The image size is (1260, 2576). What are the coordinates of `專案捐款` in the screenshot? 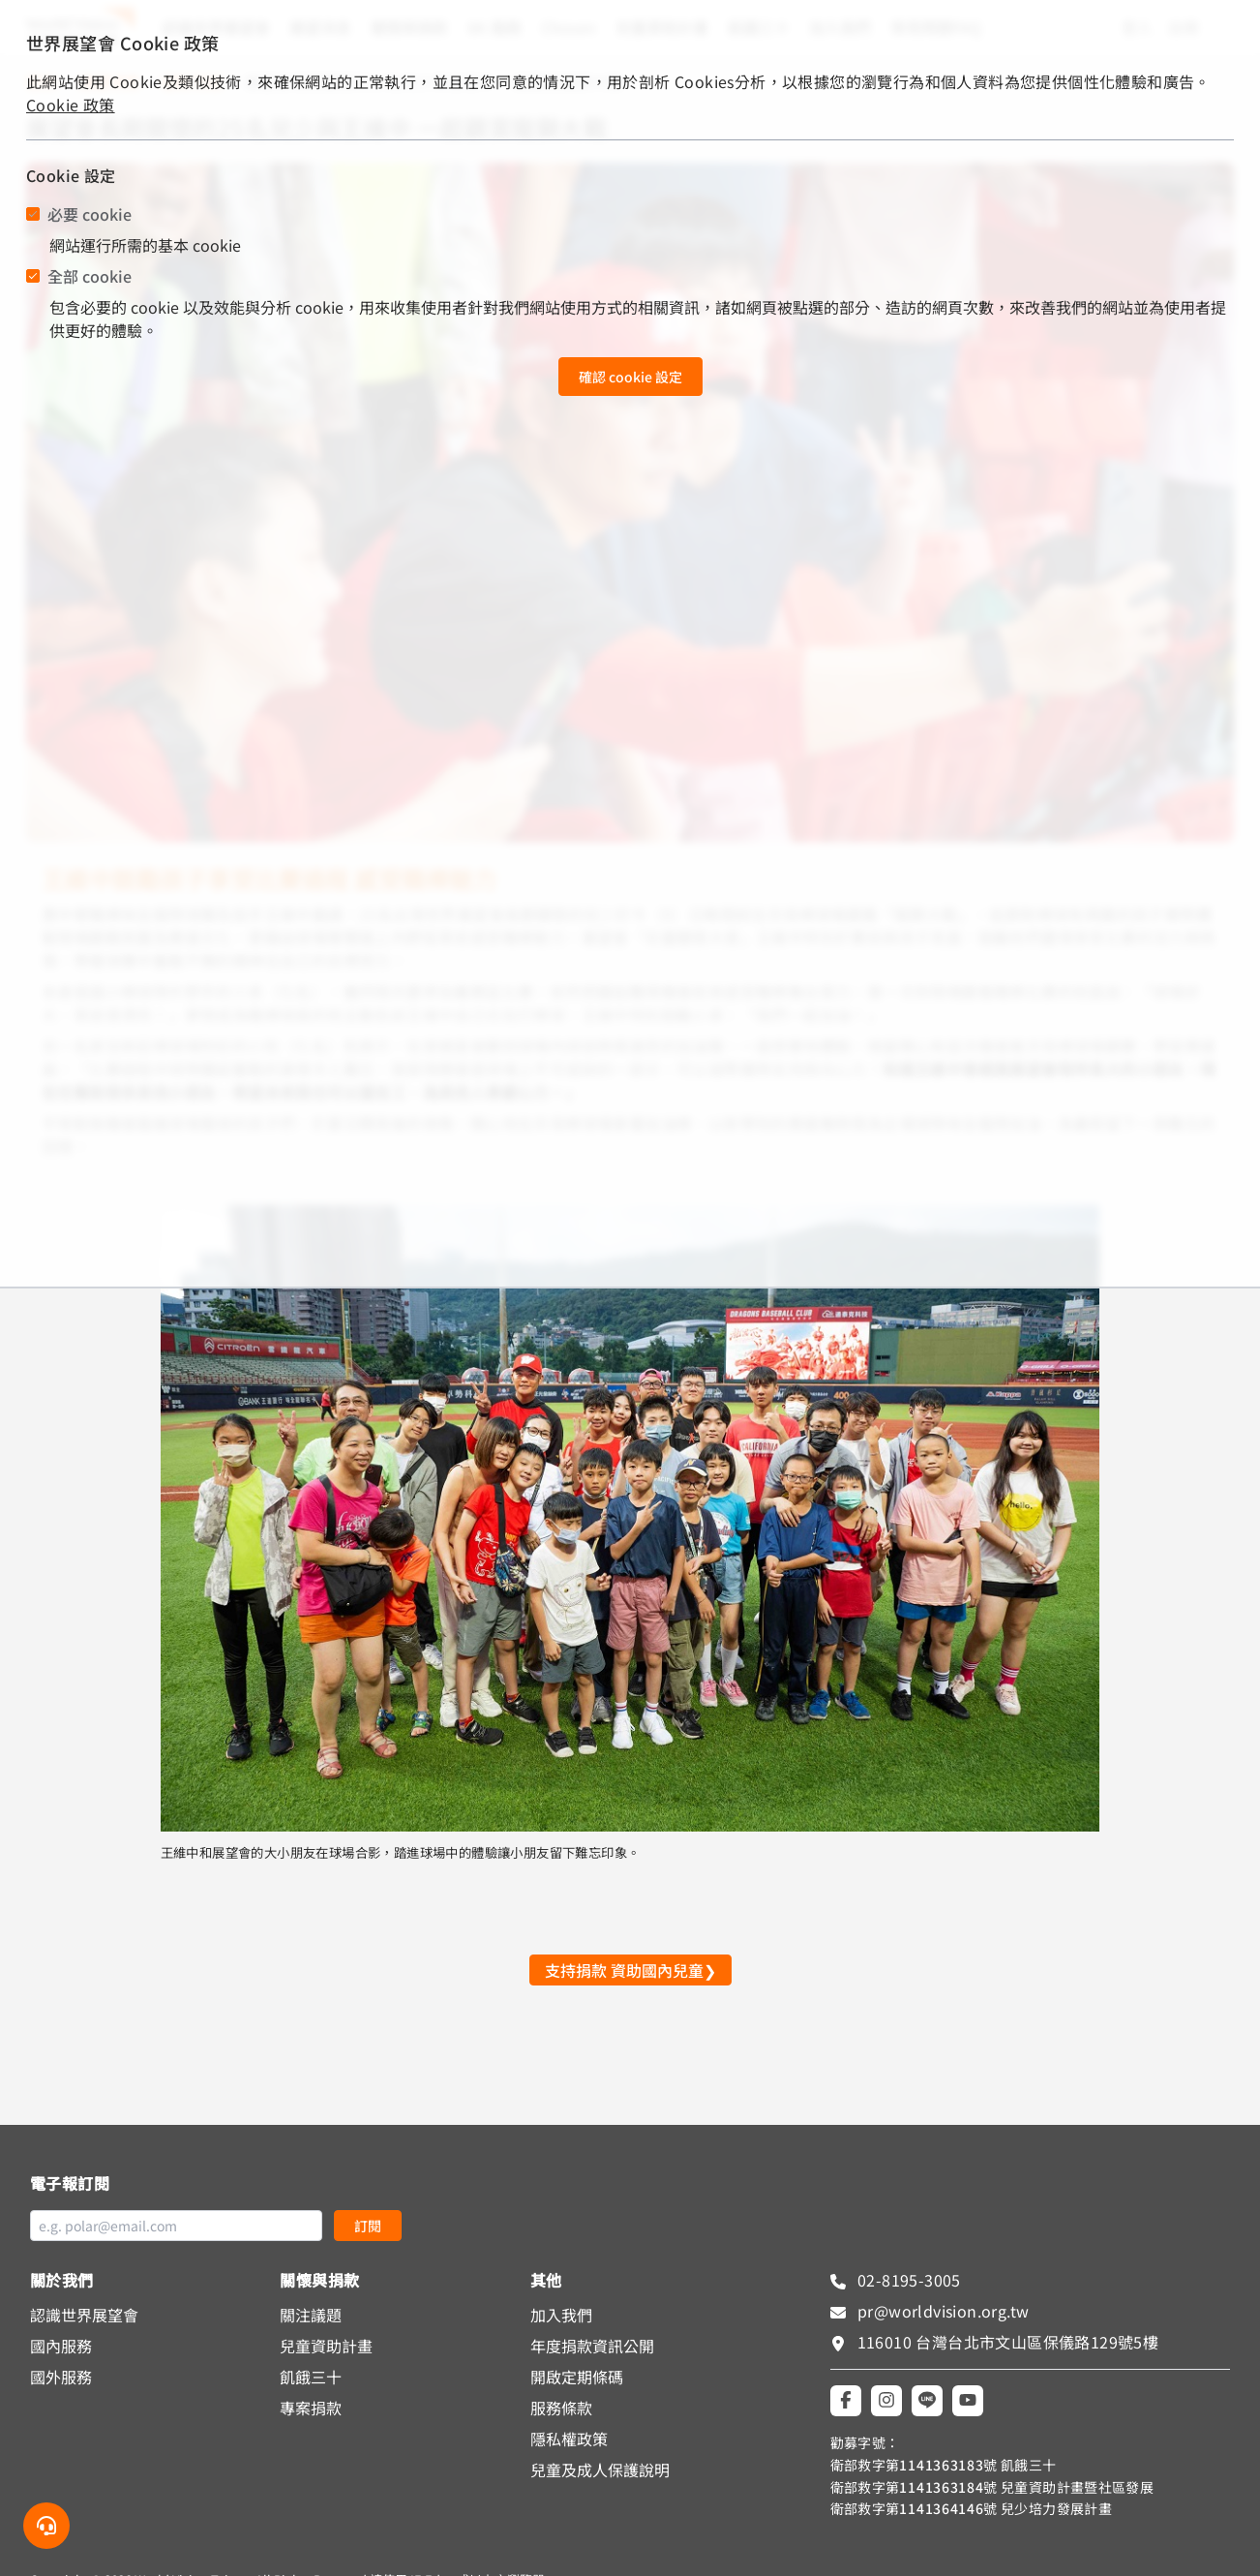 It's located at (311, 2407).